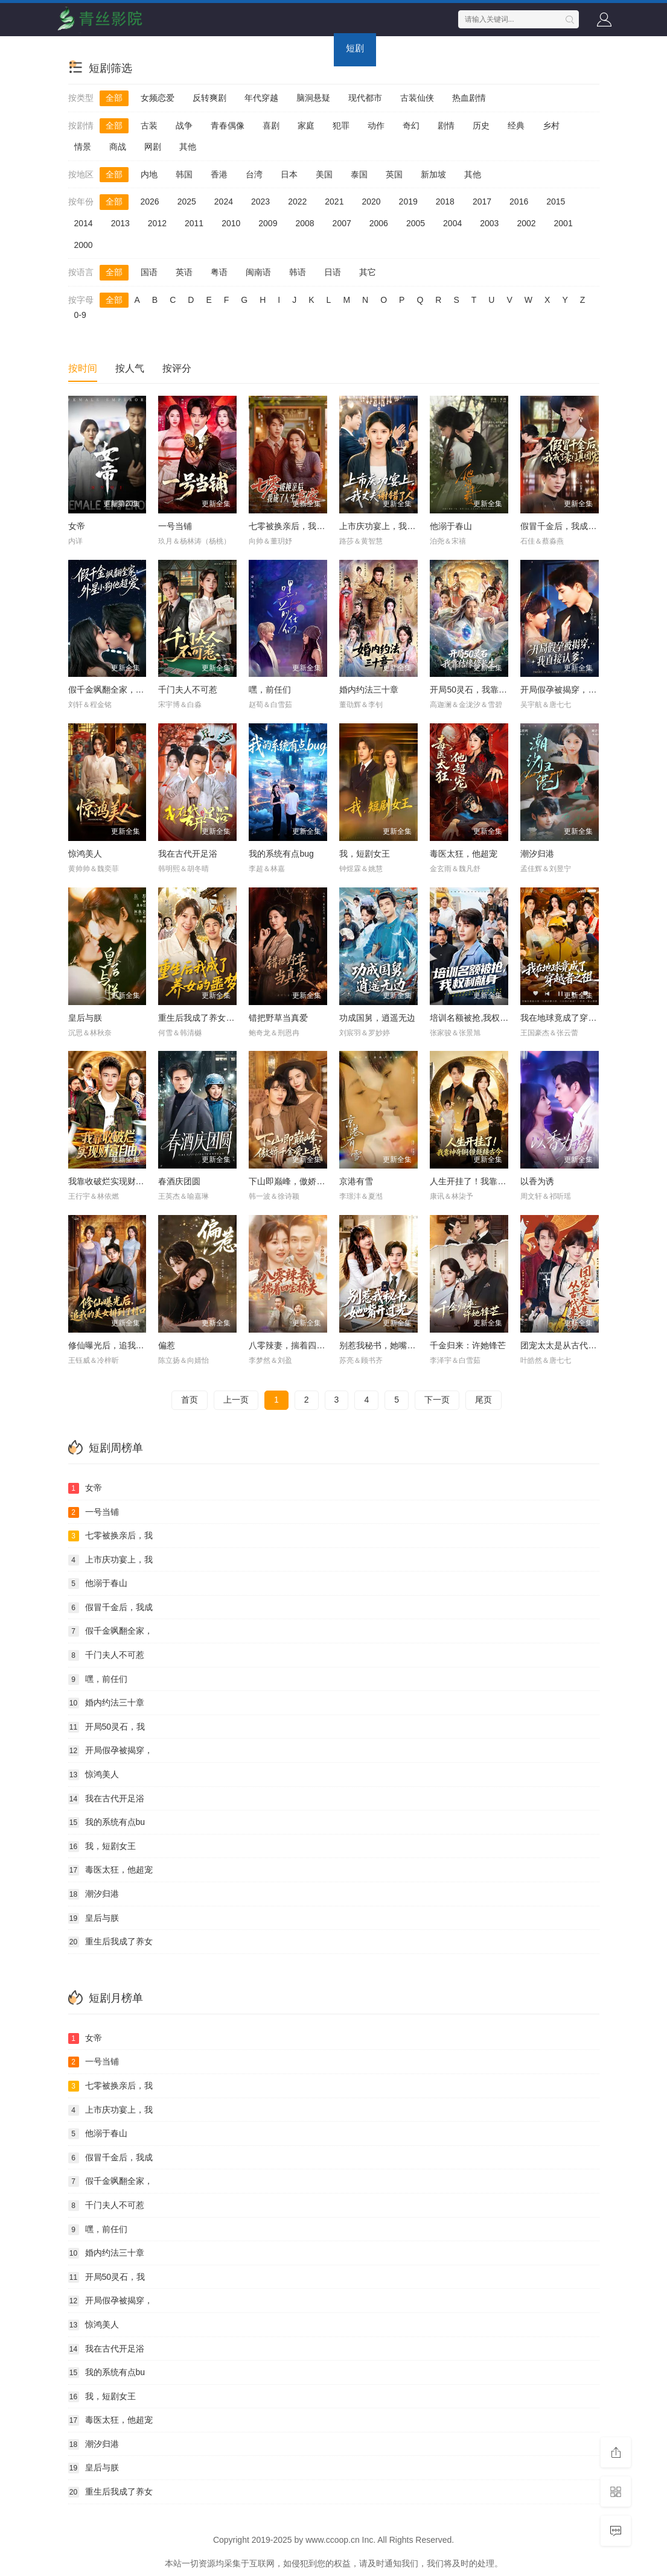  I want to click on 尾页, so click(483, 1399).